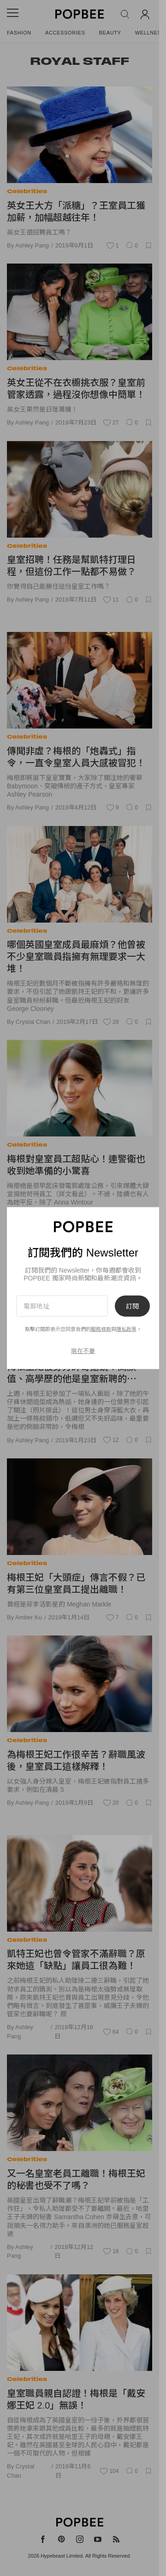 The width and height of the screenshot is (166, 2576). What do you see at coordinates (83, 1350) in the screenshot?
I see `現在不要` at bounding box center [83, 1350].